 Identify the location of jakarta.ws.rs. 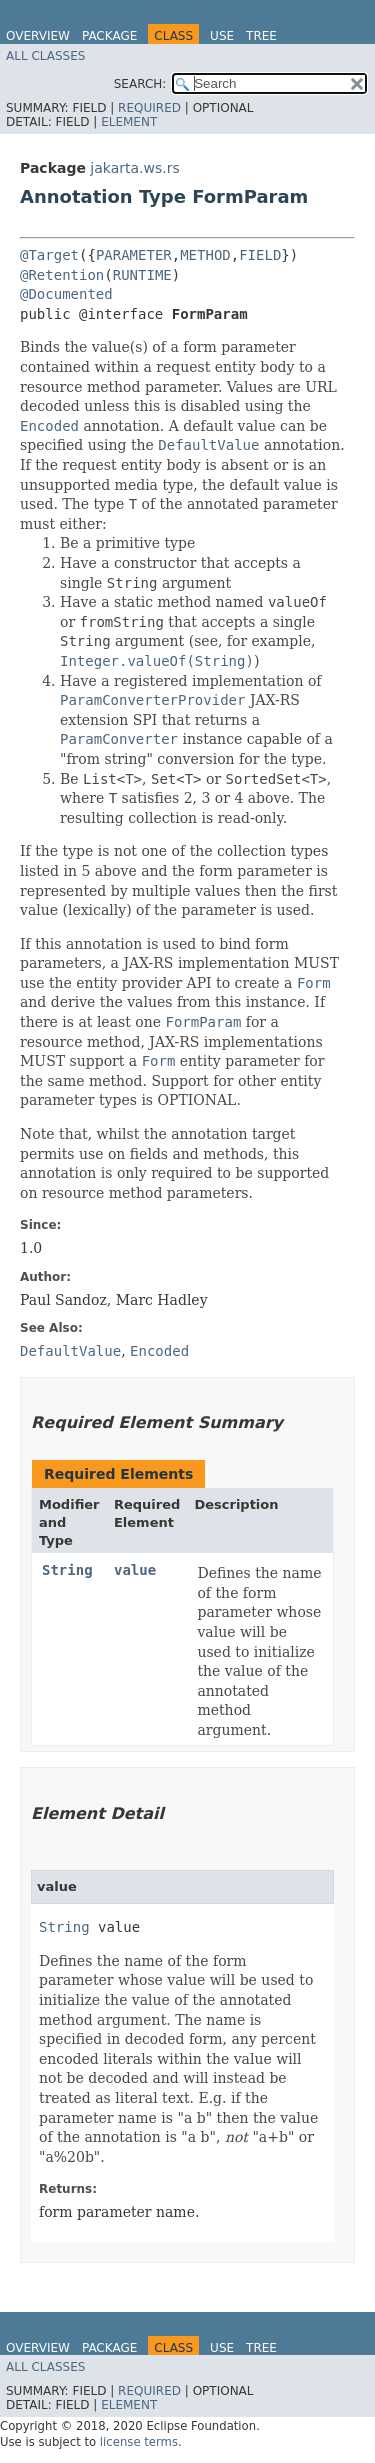
(134, 168).